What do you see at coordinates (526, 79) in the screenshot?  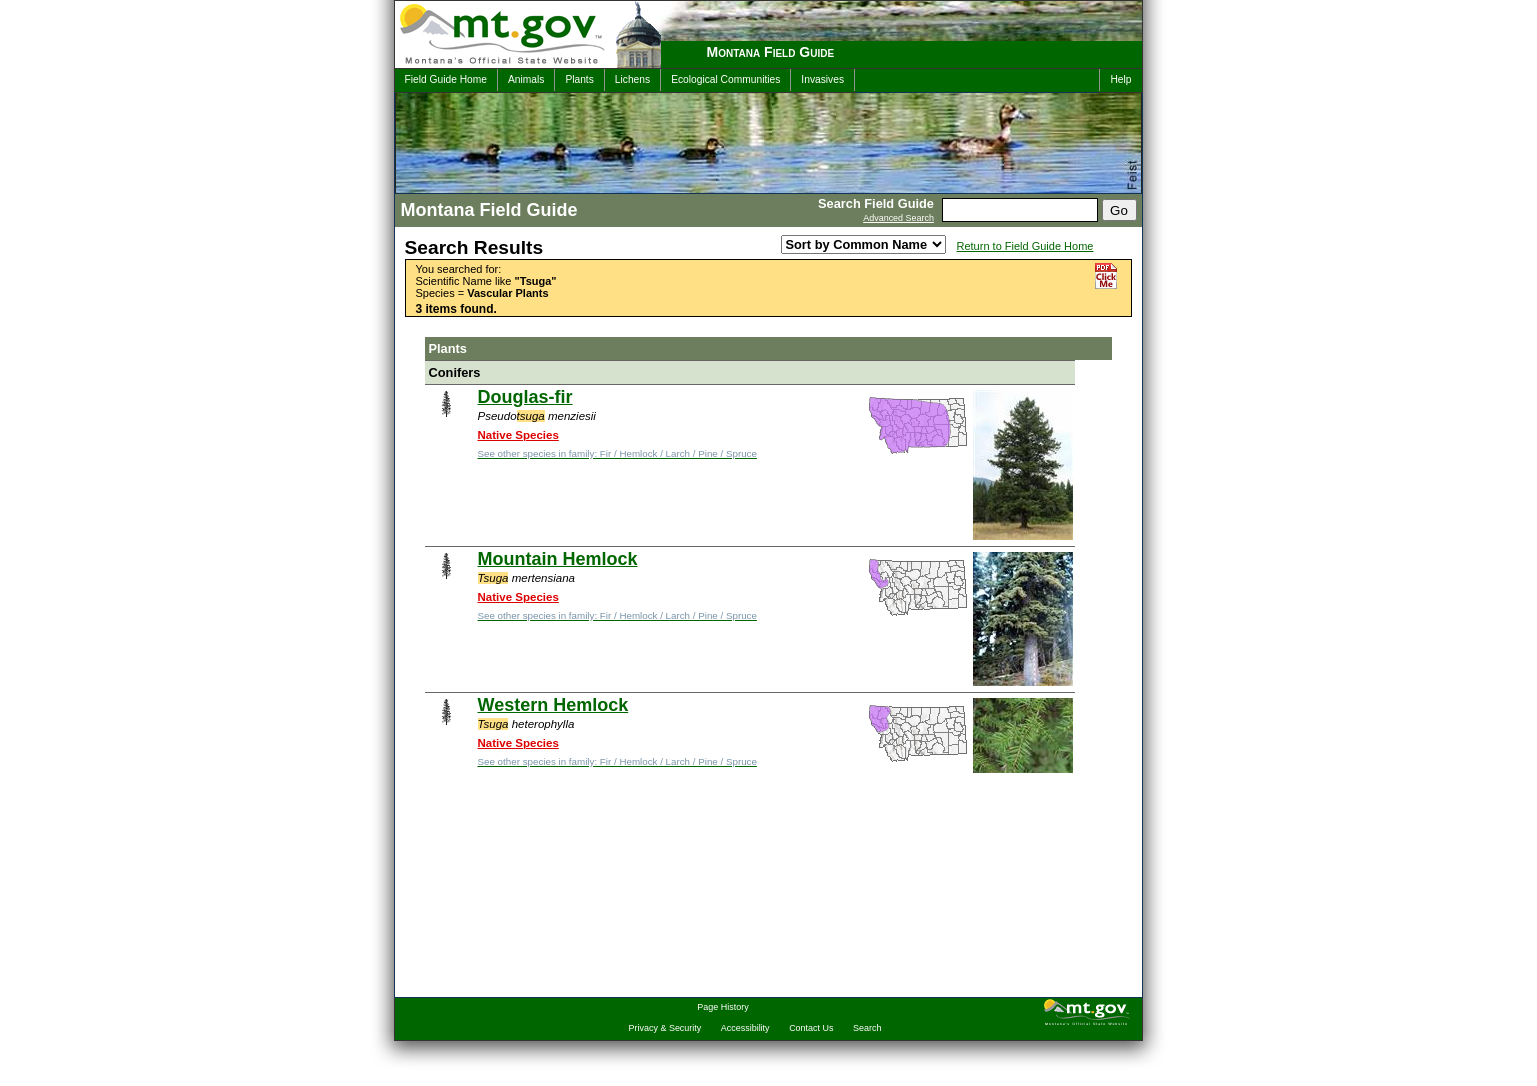 I see `Animals` at bounding box center [526, 79].